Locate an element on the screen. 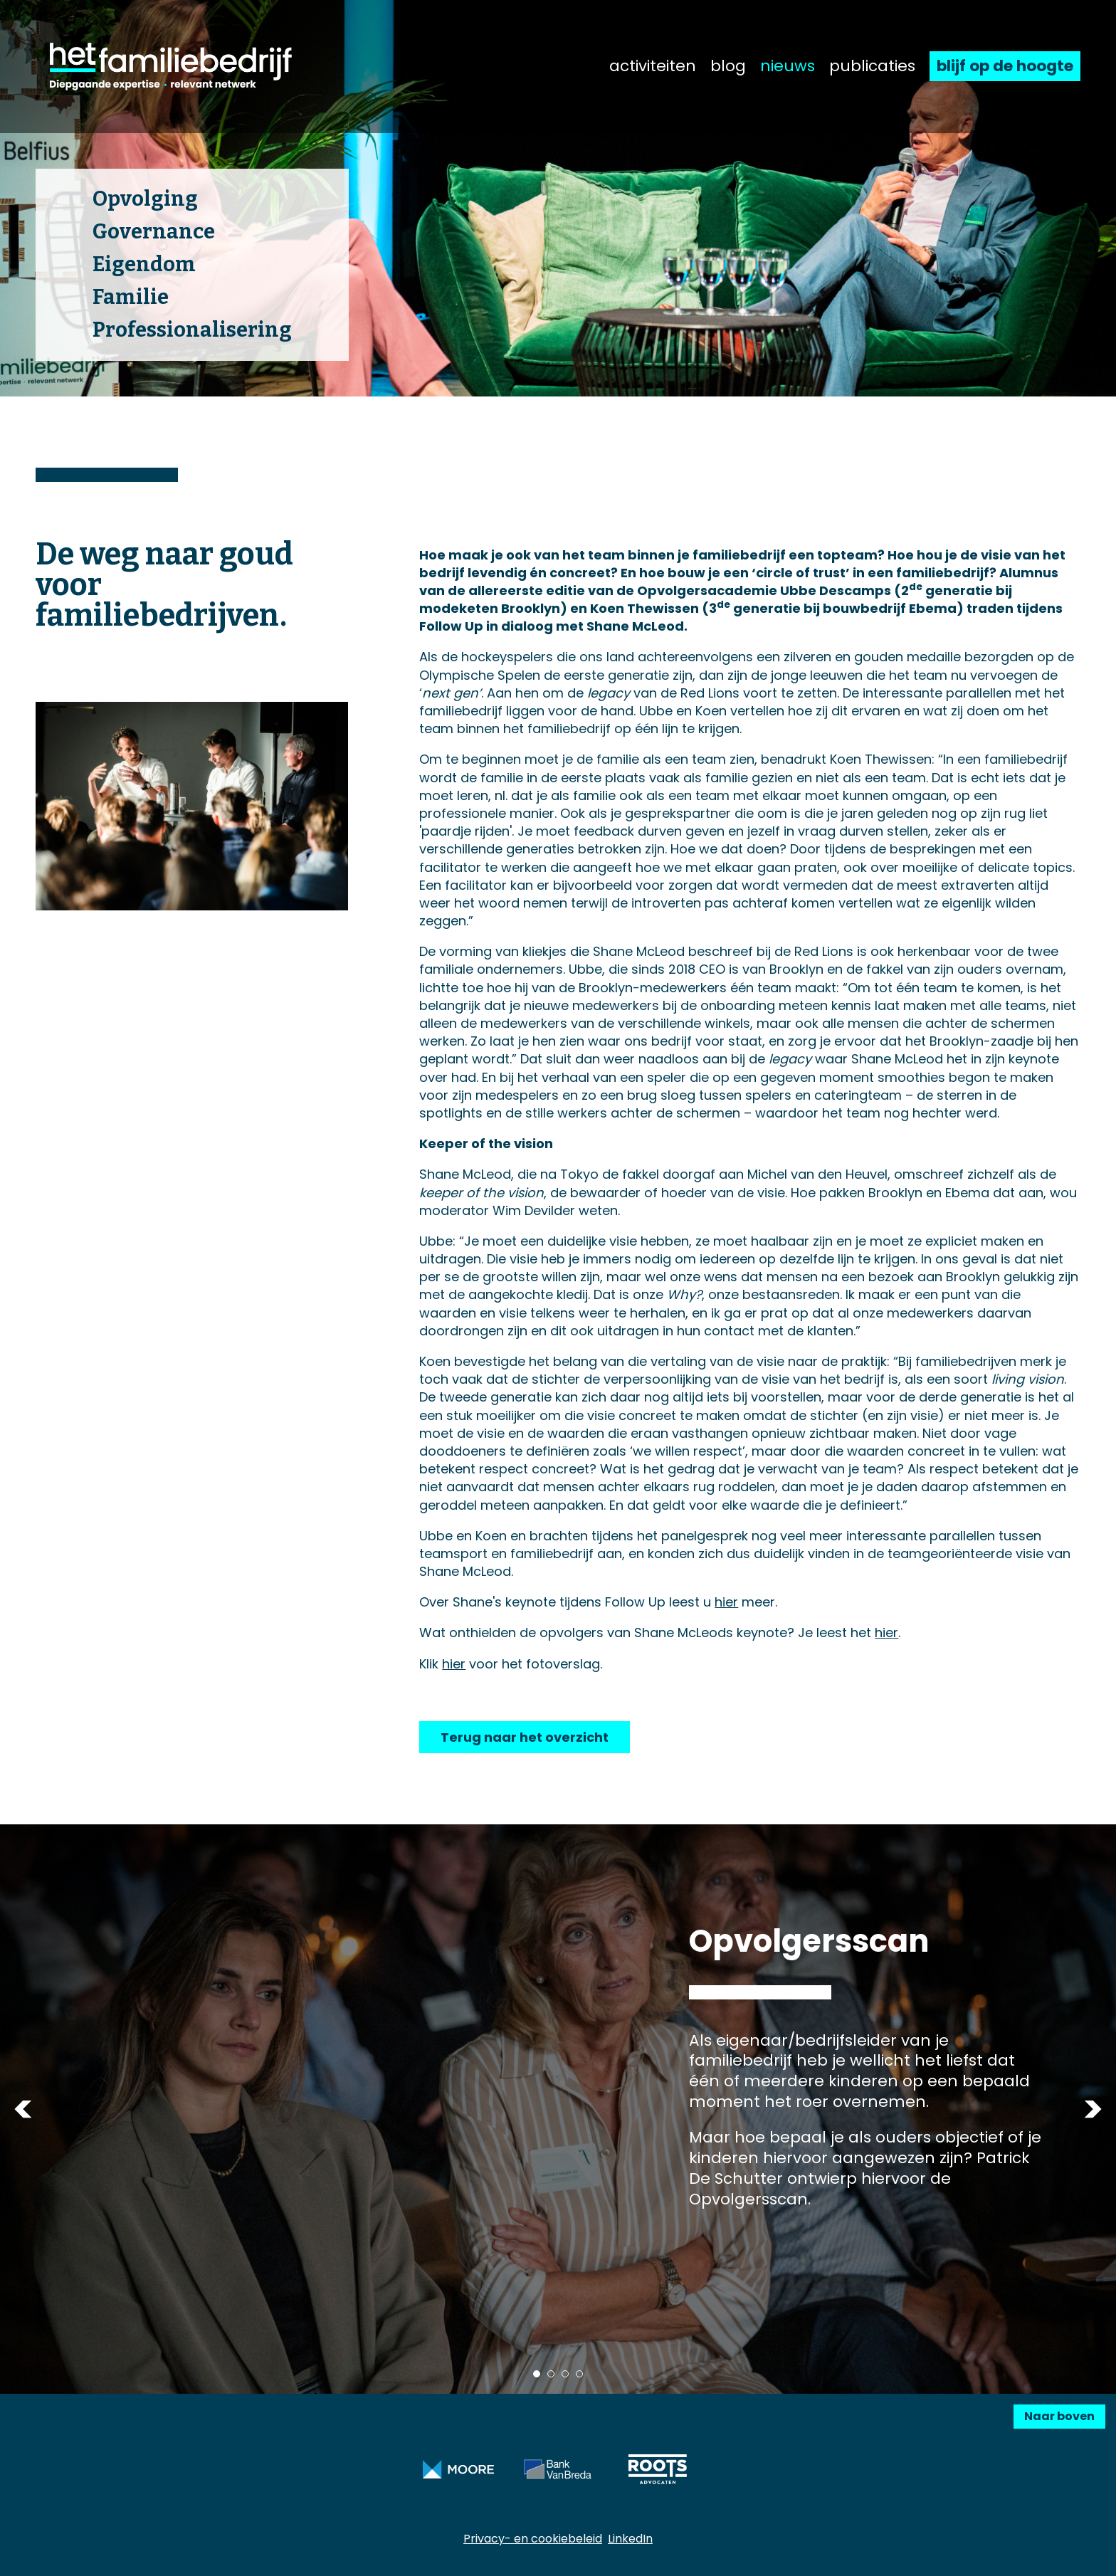 Image resolution: width=1116 pixels, height=2576 pixels. 1 [tab] is located at coordinates (536, 2373).